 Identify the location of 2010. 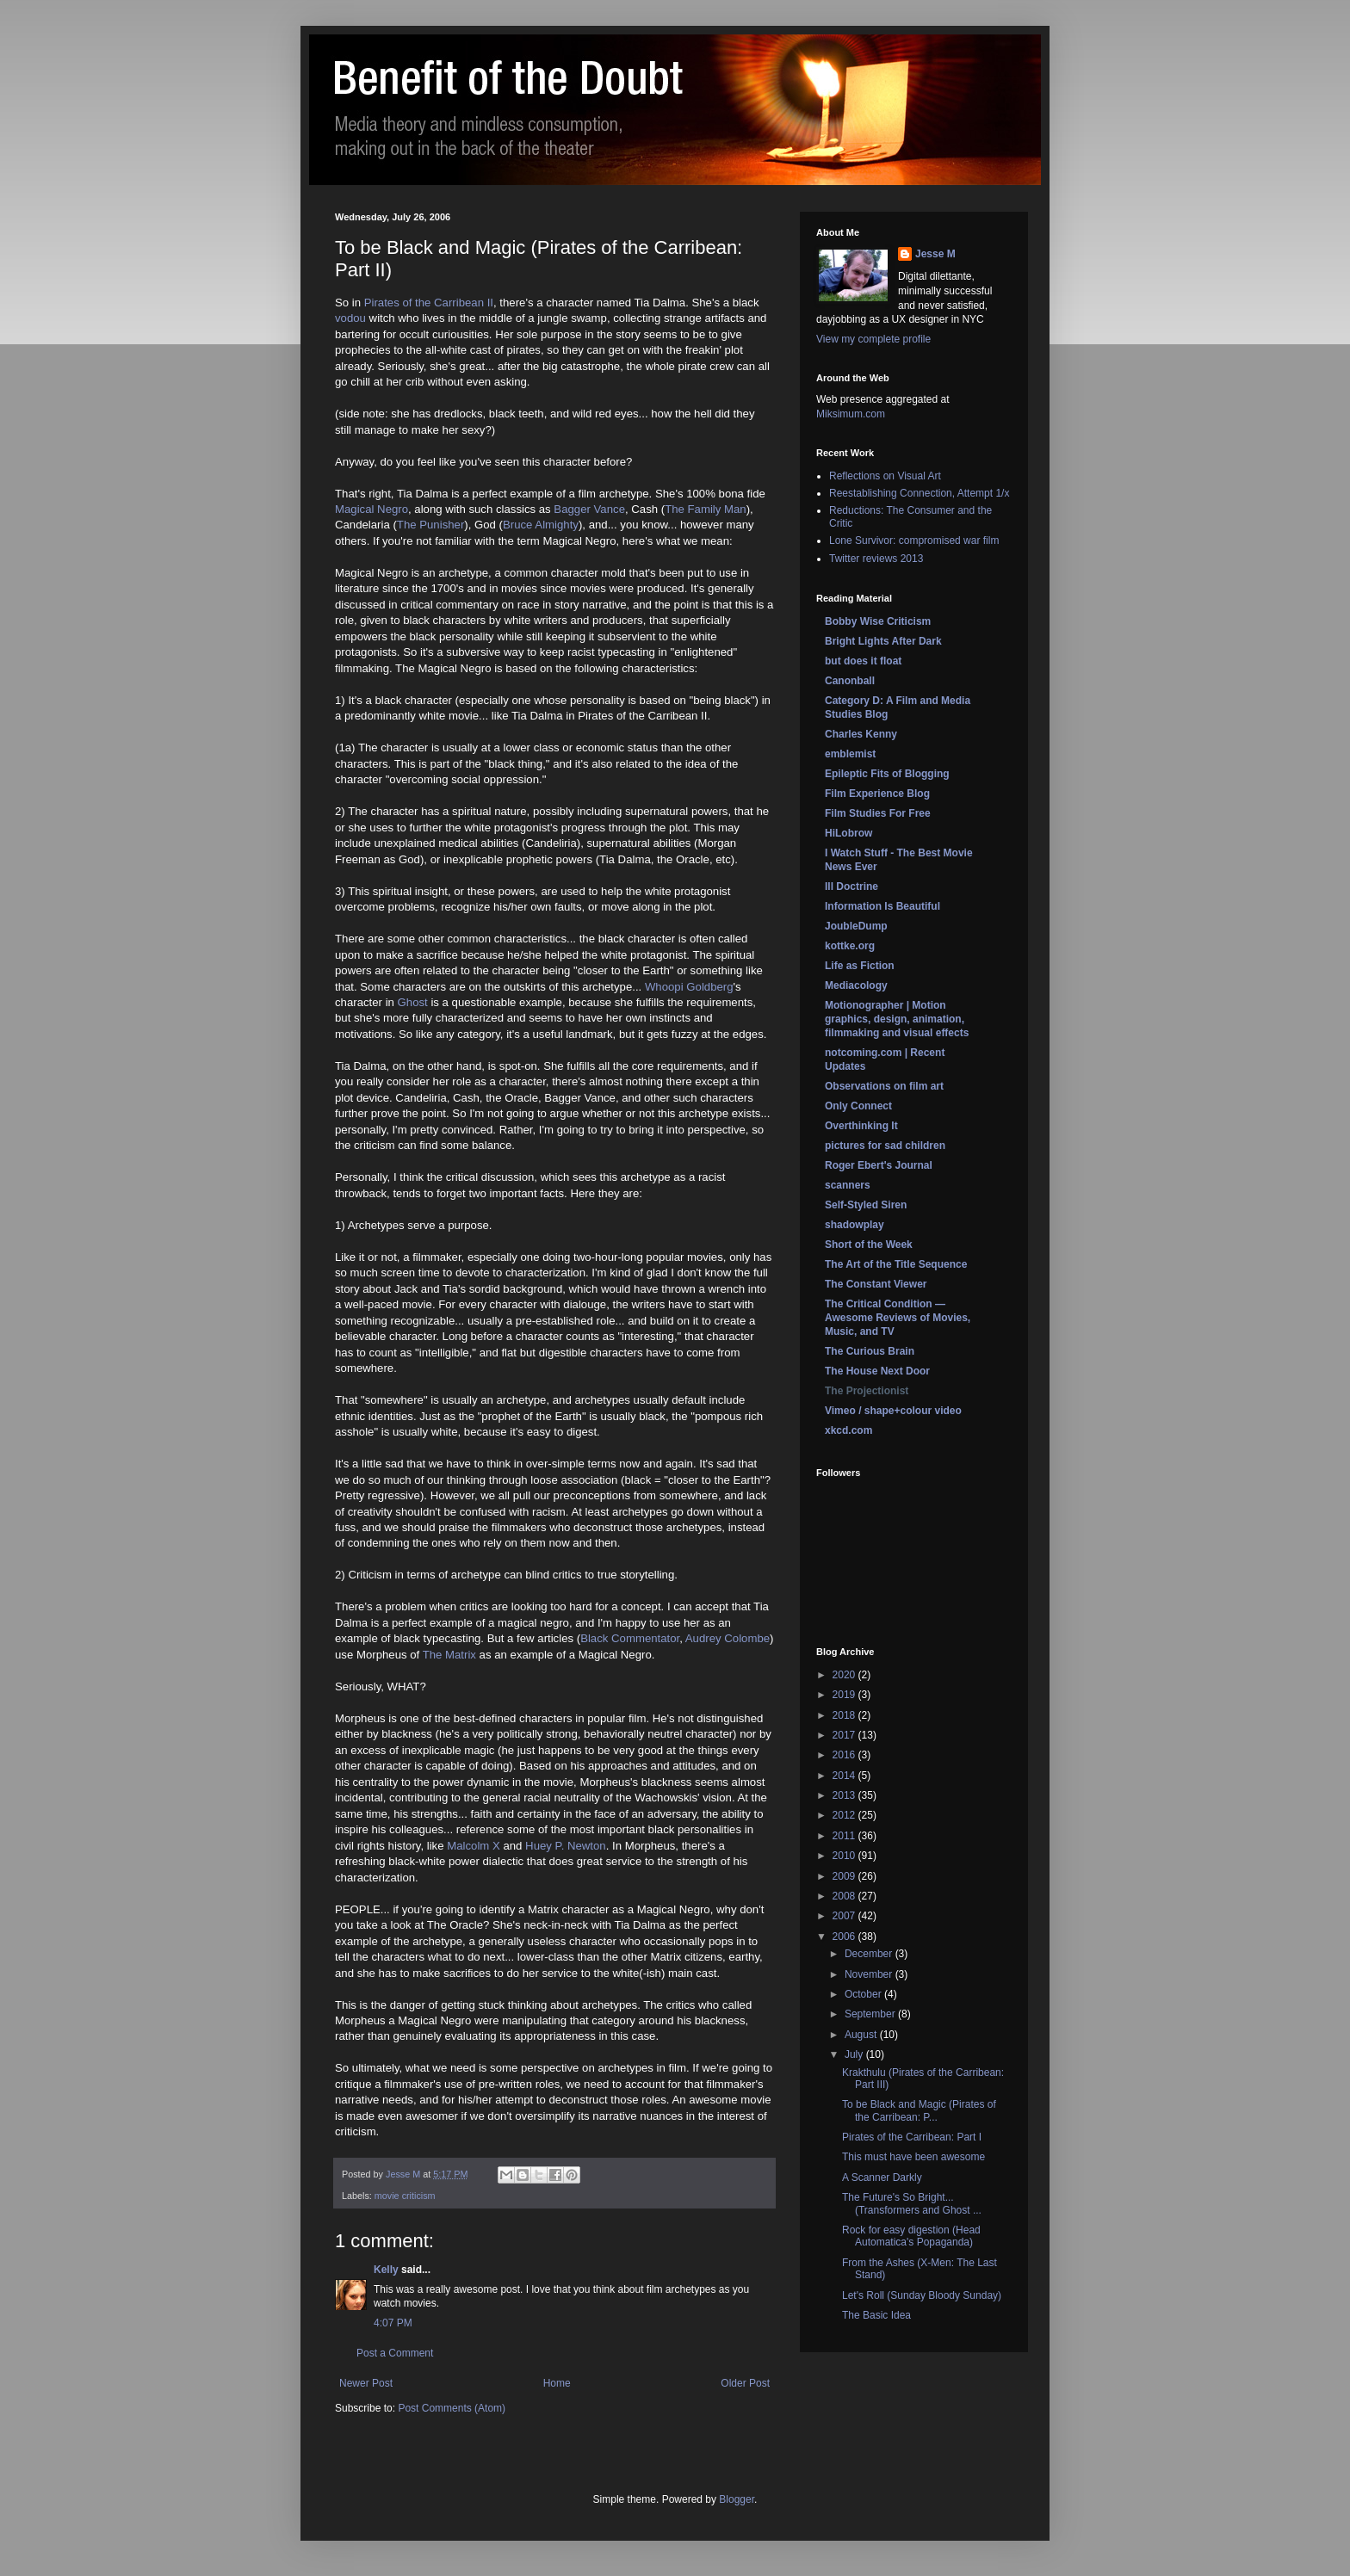
(845, 1856).